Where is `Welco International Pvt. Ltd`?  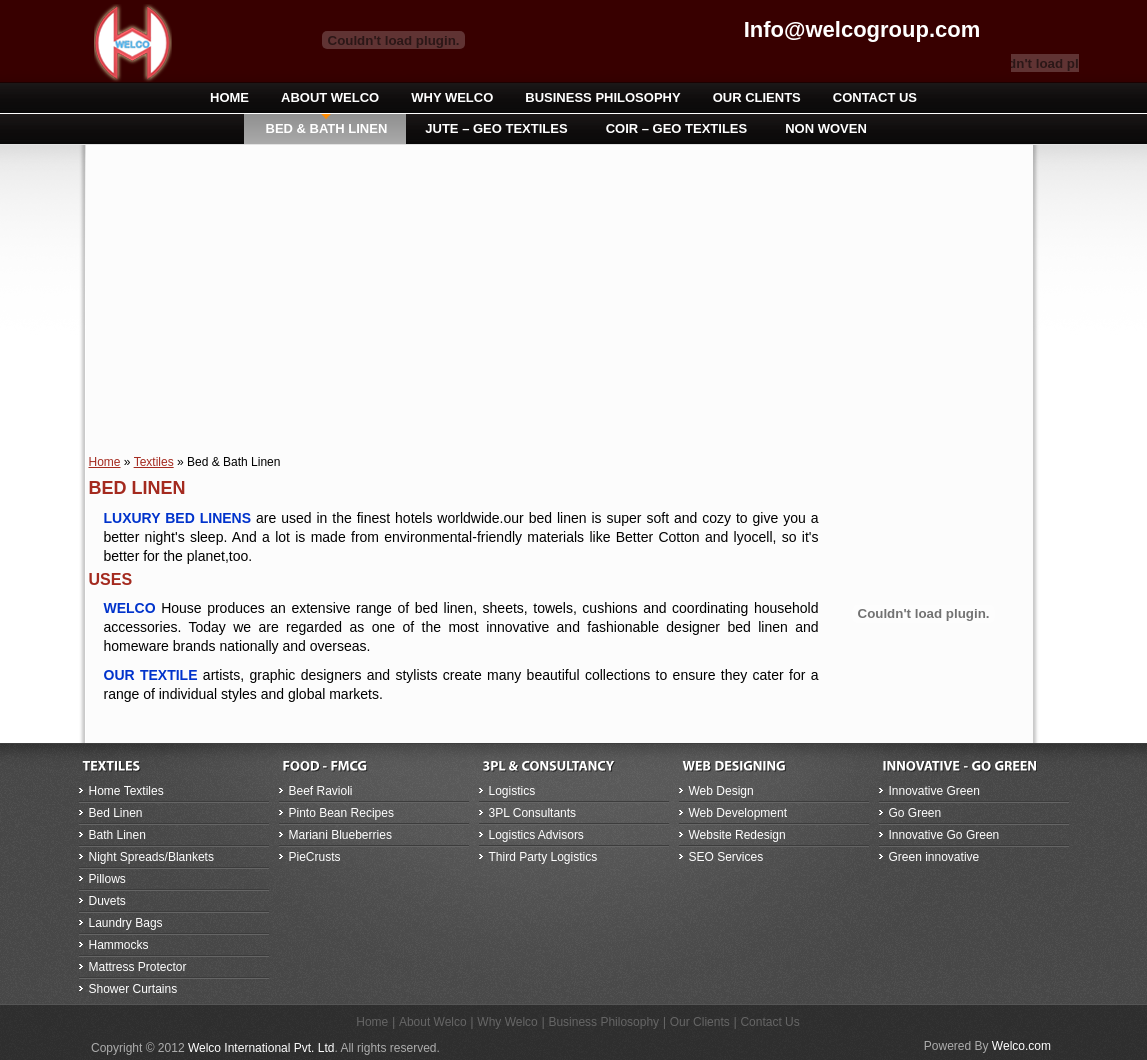 Welco International Pvt. Ltd is located at coordinates (261, 1048).